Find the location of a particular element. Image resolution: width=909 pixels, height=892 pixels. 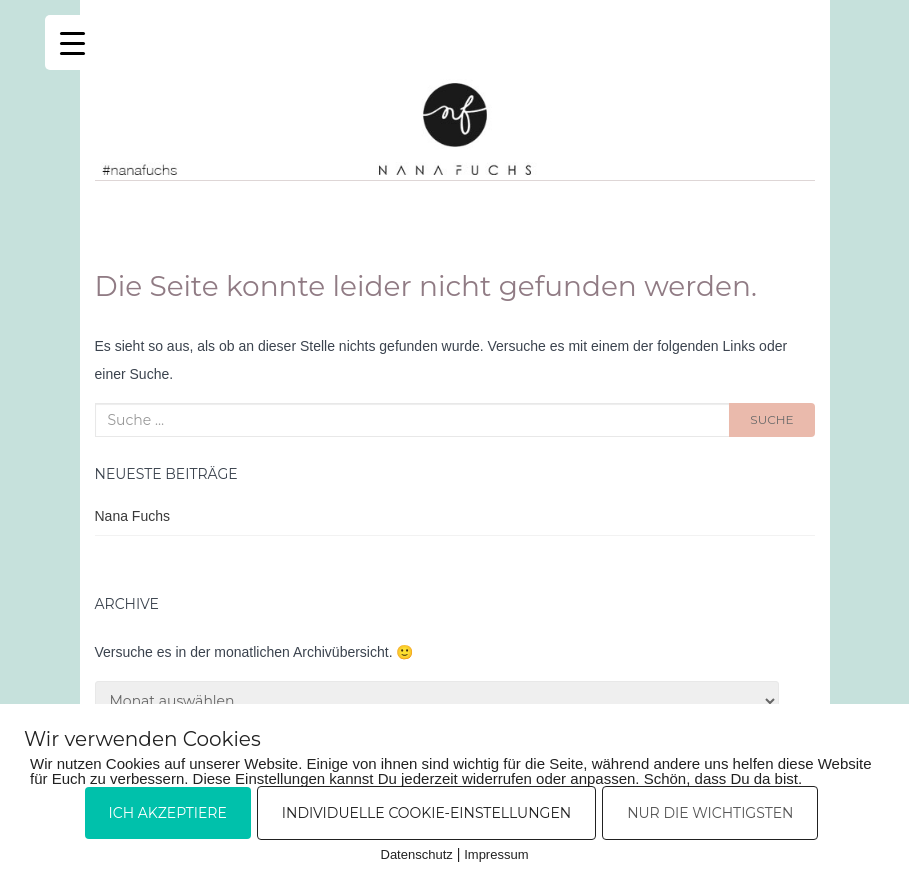

Datenschutz is located at coordinates (417, 854).